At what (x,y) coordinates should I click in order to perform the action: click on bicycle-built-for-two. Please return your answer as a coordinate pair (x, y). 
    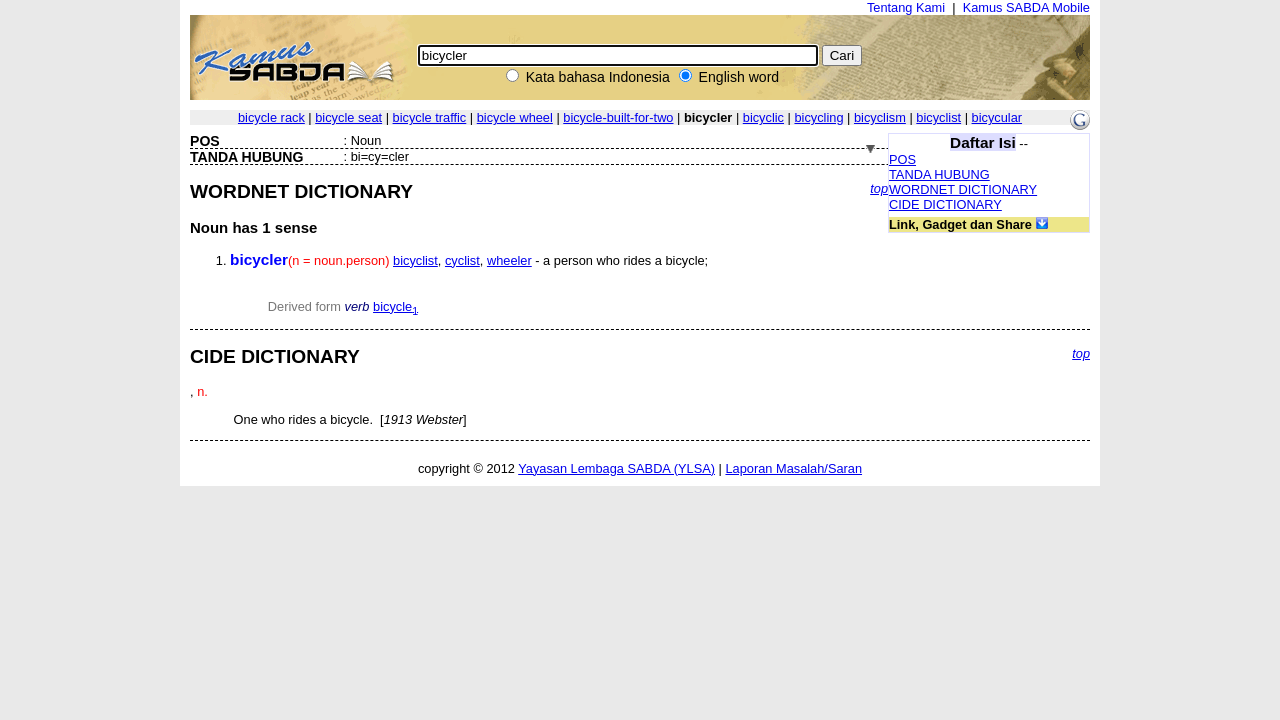
    Looking at the image, I should click on (618, 117).